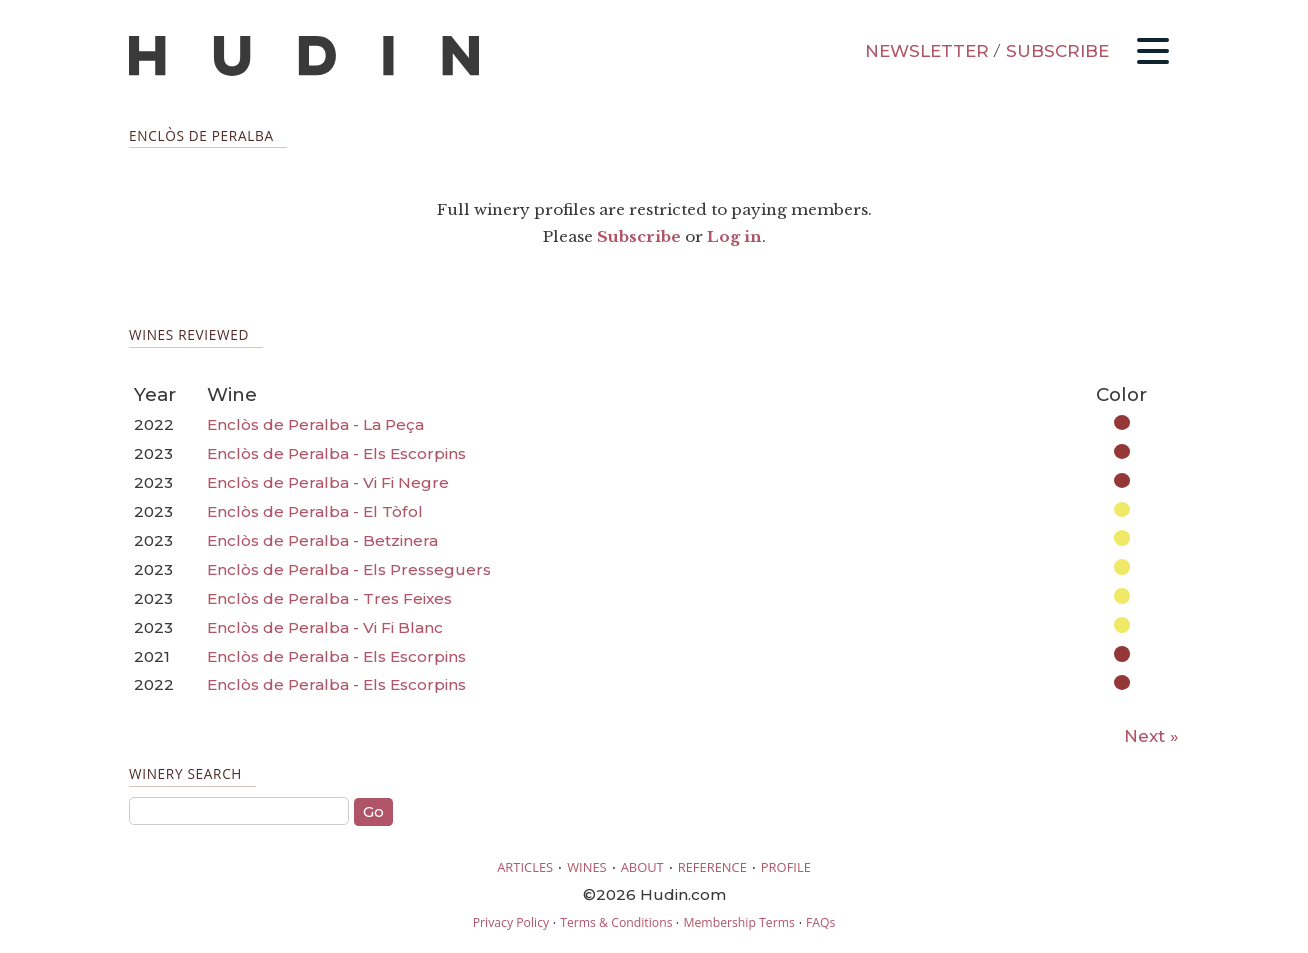  I want to click on SUBSCRIBE, so click(1057, 51).